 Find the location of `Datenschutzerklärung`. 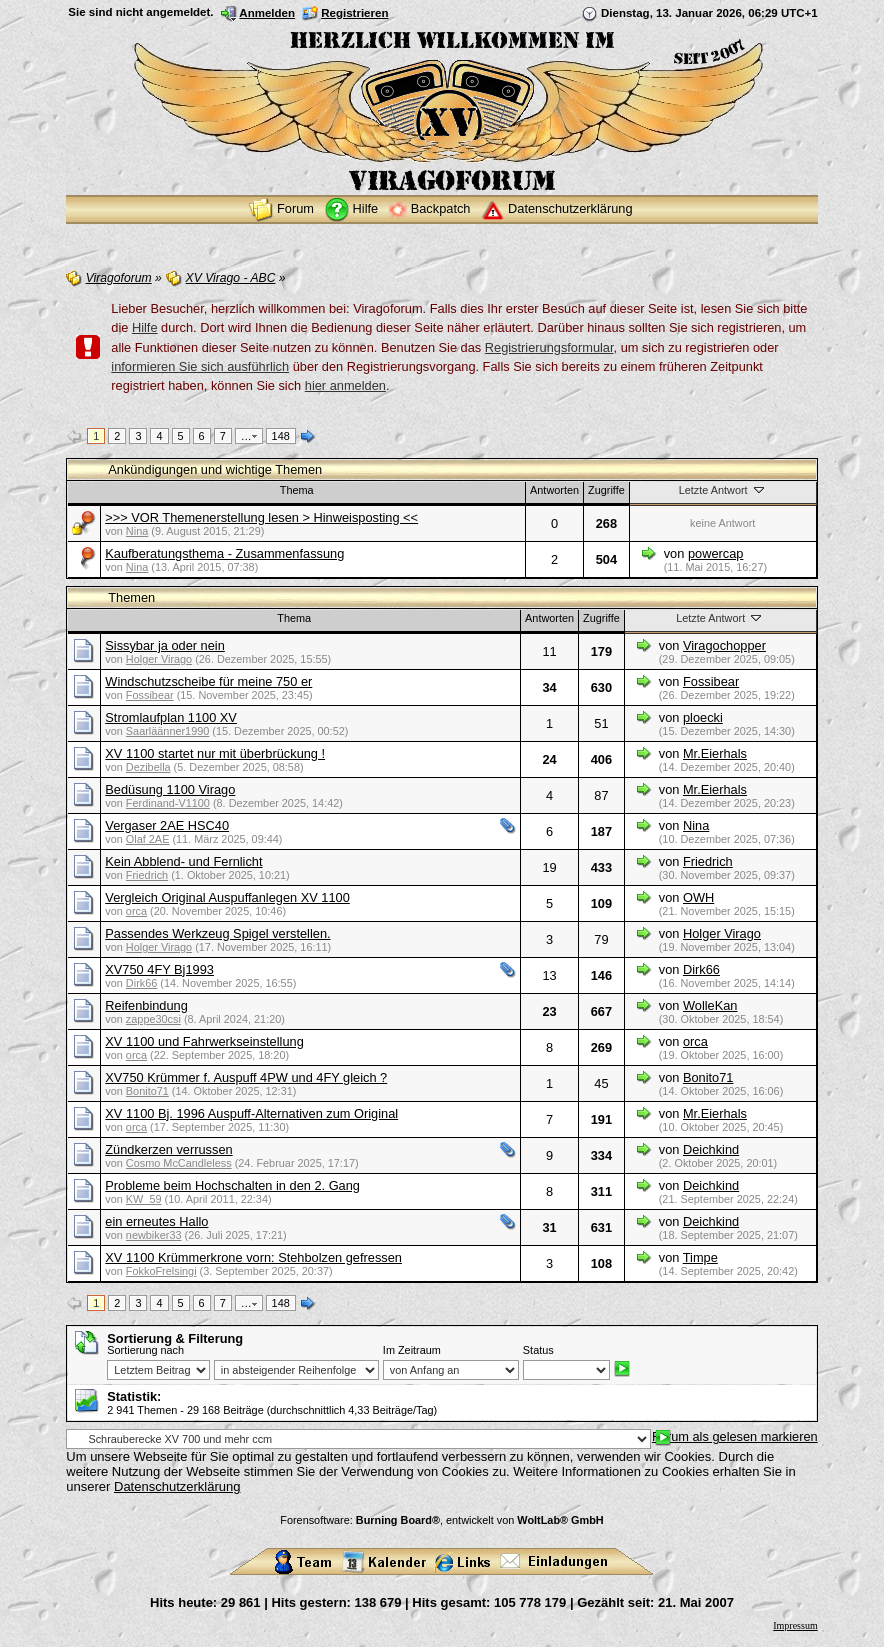

Datenschutzerklärung is located at coordinates (177, 1486).